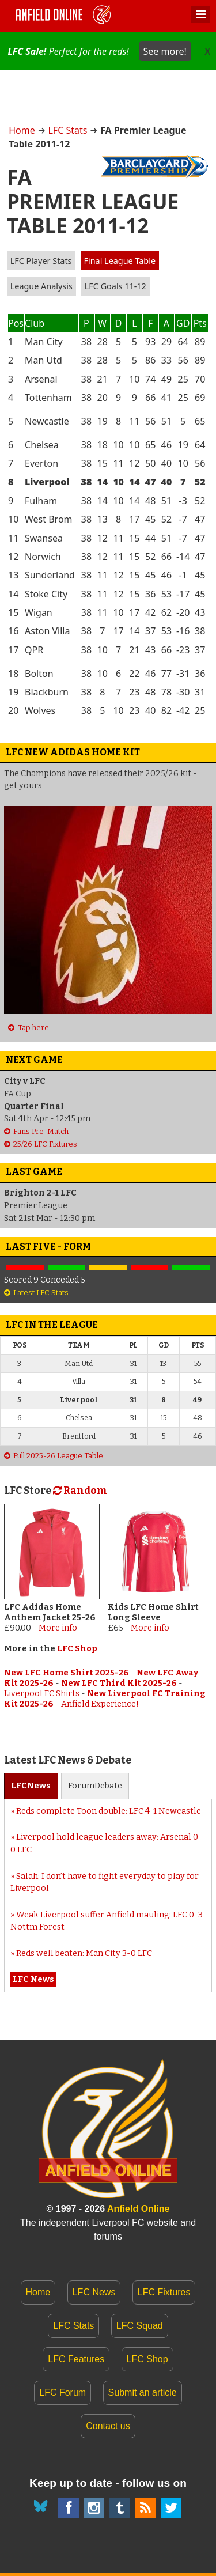 This screenshot has width=216, height=2576. Describe the element at coordinates (84, 1953) in the screenshot. I see `Reds well beaten: Man City 3-0 LFC` at that location.